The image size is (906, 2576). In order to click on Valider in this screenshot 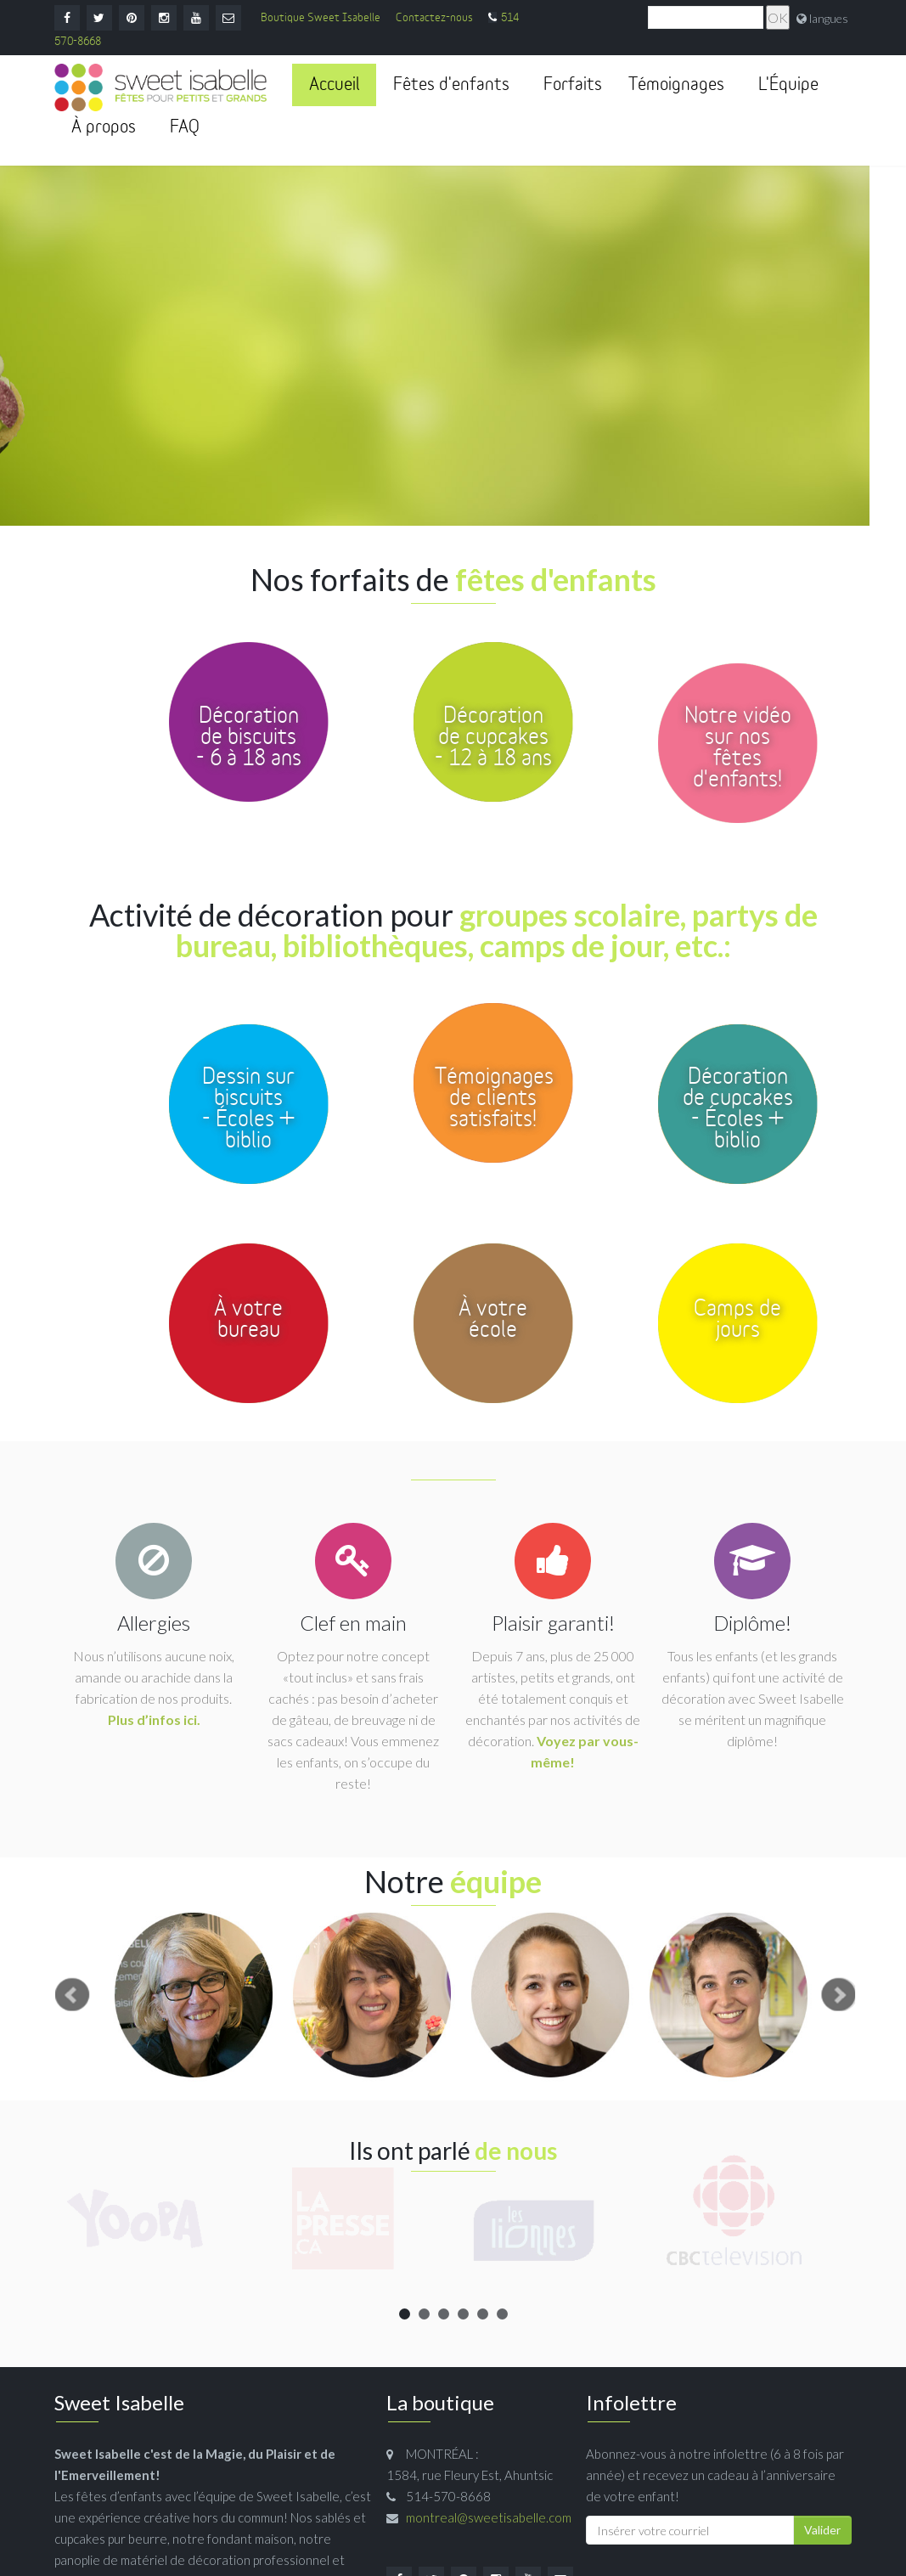, I will do `click(822, 2529)`.